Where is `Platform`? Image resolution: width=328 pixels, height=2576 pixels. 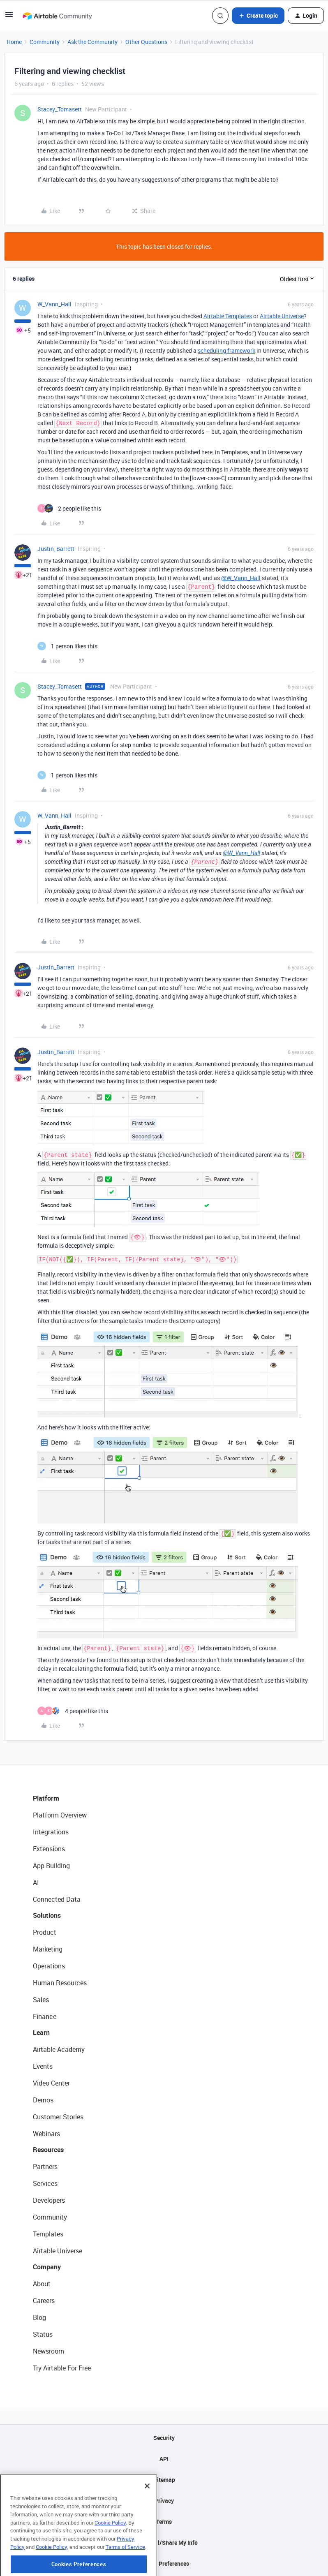 Platform is located at coordinates (46, 1798).